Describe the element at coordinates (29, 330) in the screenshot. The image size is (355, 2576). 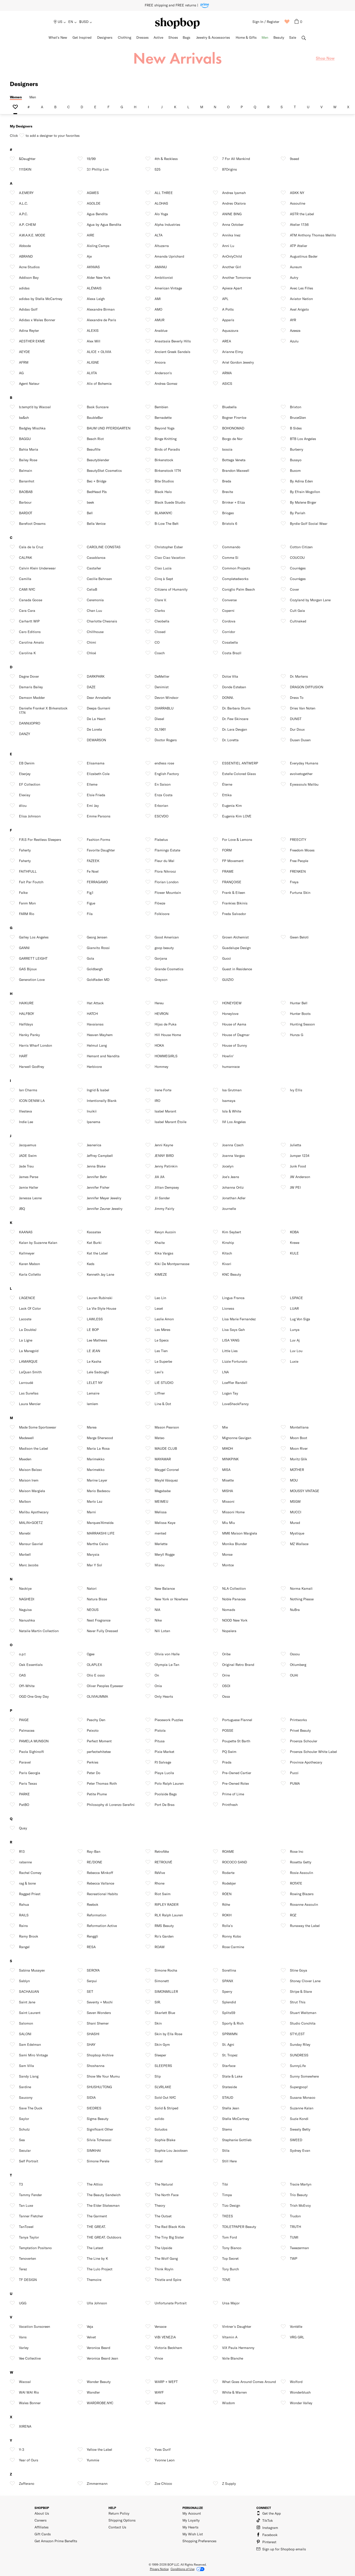
I see `Adina Reyter` at that location.